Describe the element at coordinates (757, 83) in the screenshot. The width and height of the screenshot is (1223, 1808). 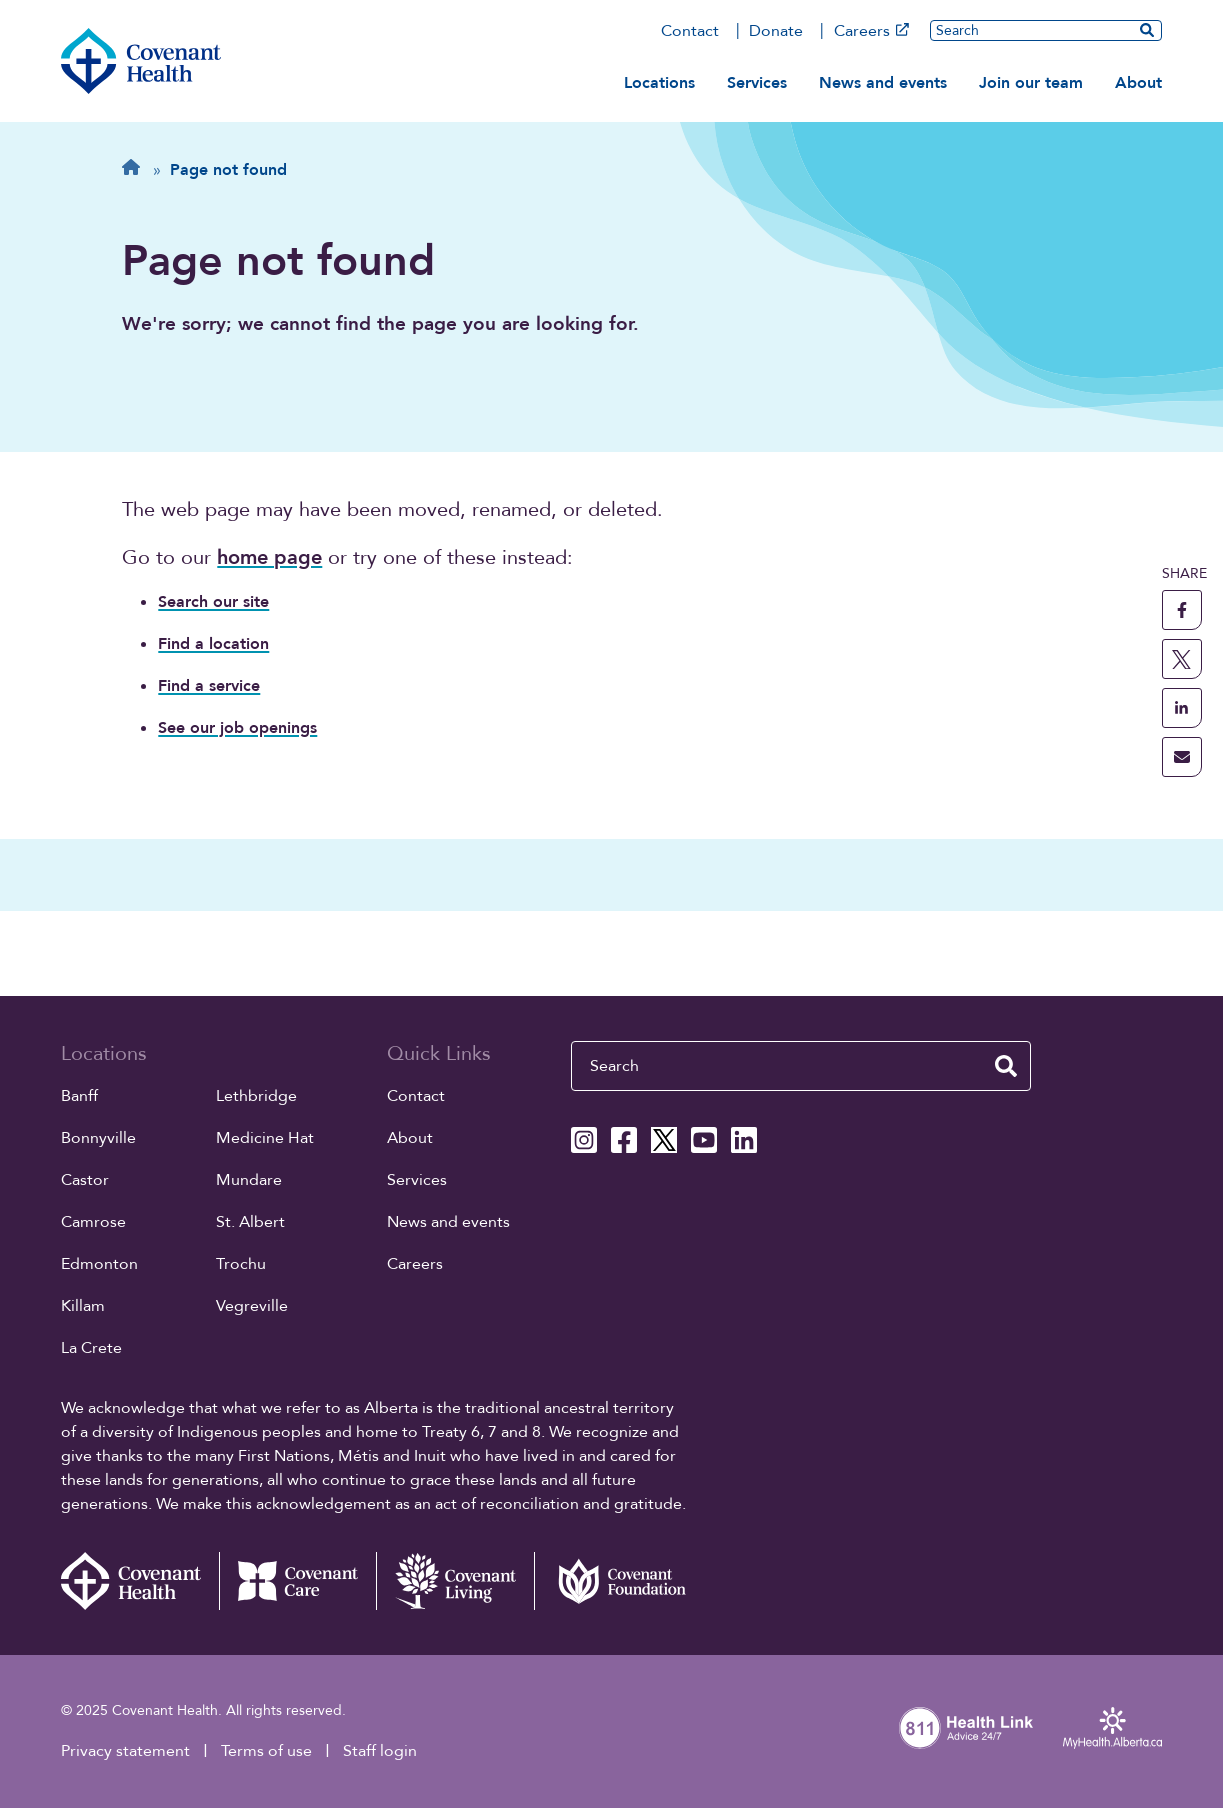
I see `Services` at that location.